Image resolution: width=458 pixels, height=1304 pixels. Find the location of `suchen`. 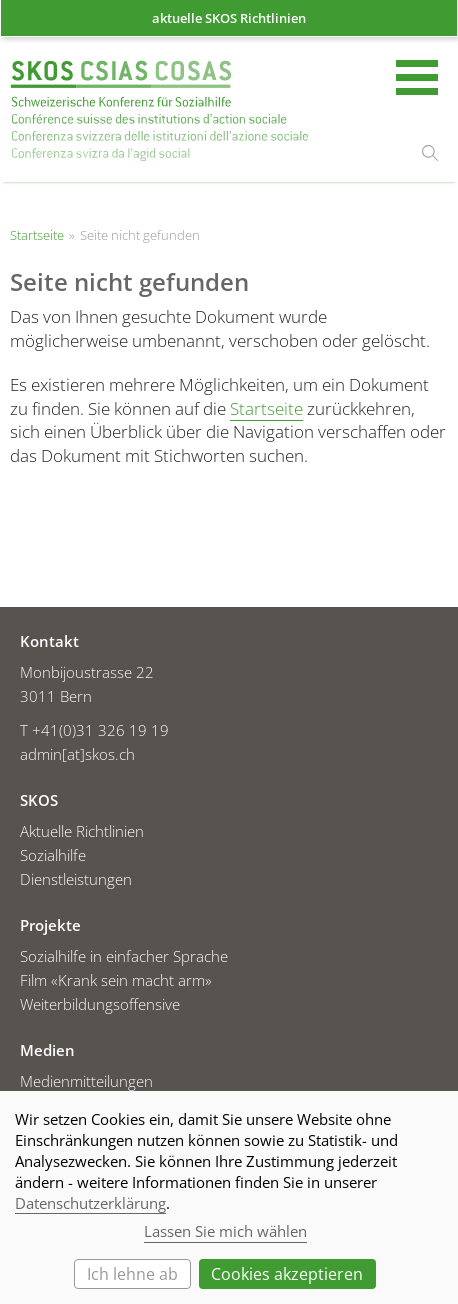

suchen is located at coordinates (430, 153).